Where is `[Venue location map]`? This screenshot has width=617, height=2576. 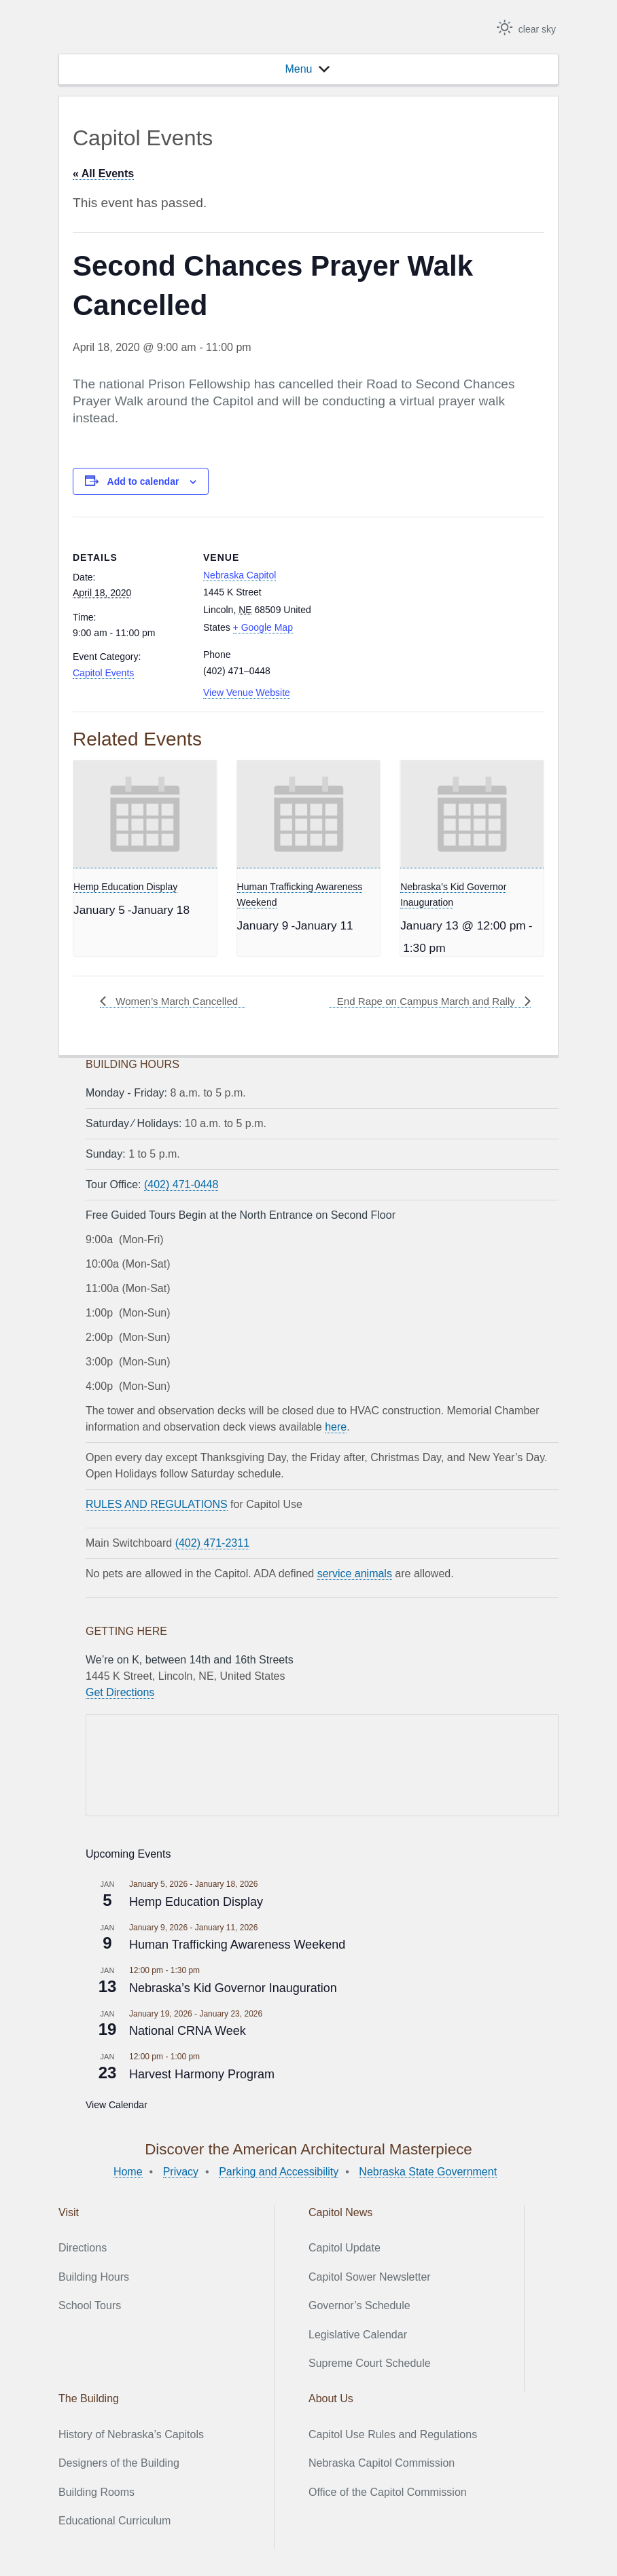 [Venue location map] is located at coordinates (405, 610).